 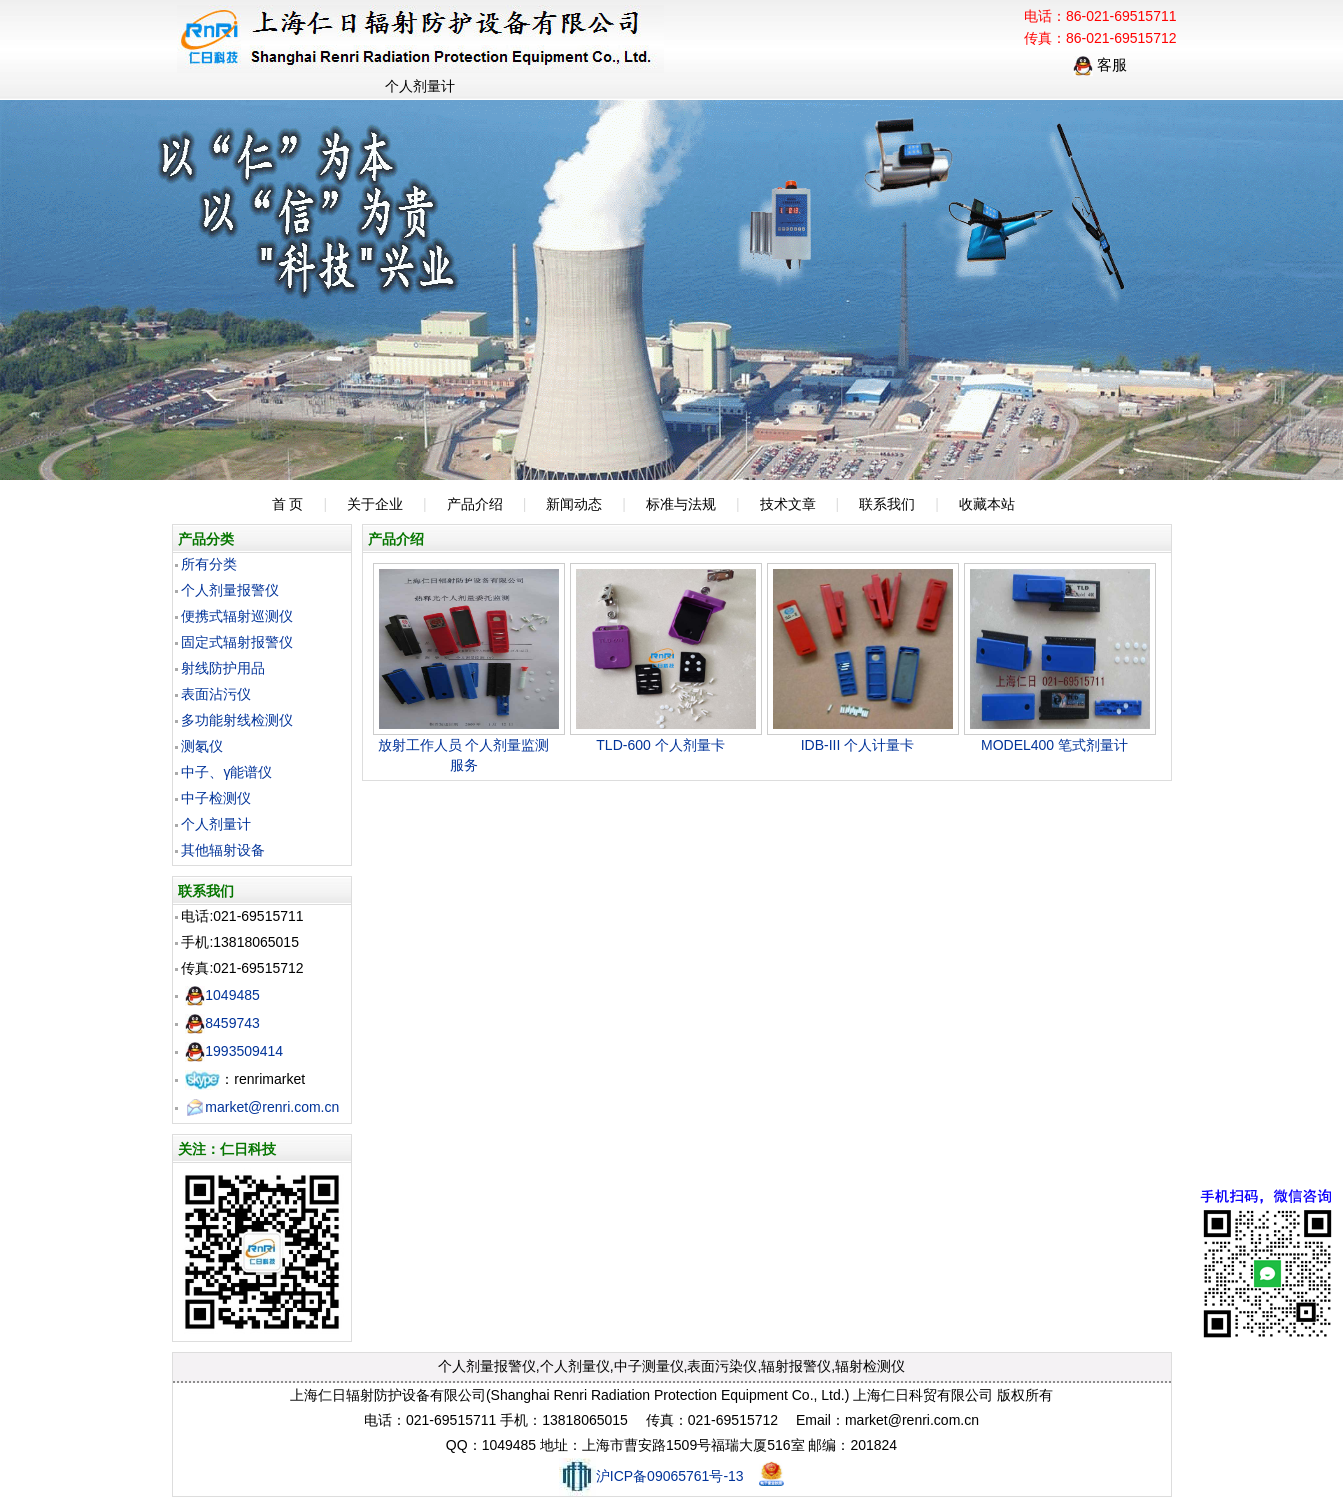 I want to click on 个人剂量计, so click(x=216, y=824).